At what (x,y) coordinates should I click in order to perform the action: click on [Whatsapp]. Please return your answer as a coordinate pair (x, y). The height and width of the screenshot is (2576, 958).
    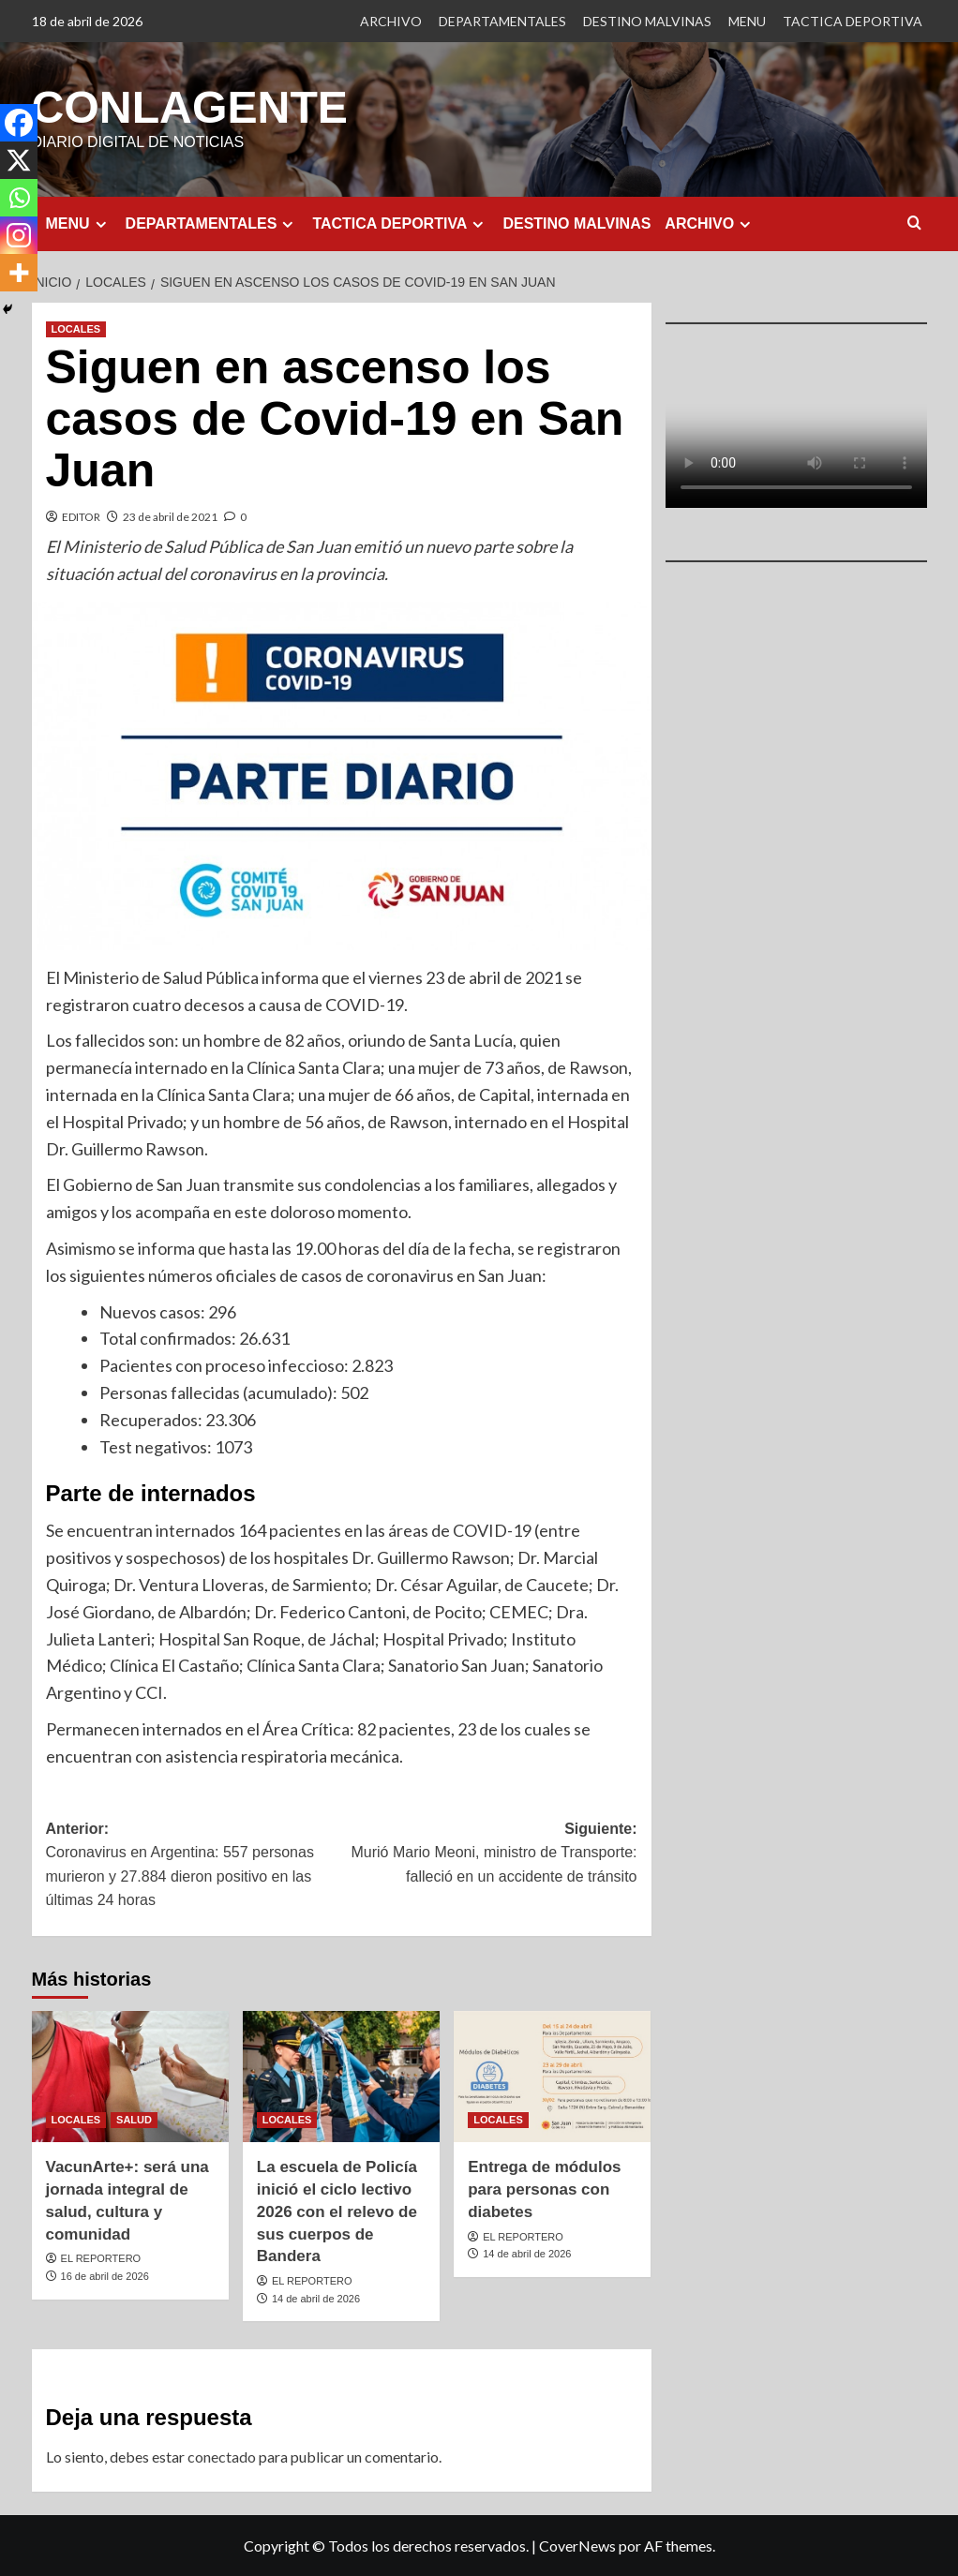
    Looking at the image, I should click on (18, 197).